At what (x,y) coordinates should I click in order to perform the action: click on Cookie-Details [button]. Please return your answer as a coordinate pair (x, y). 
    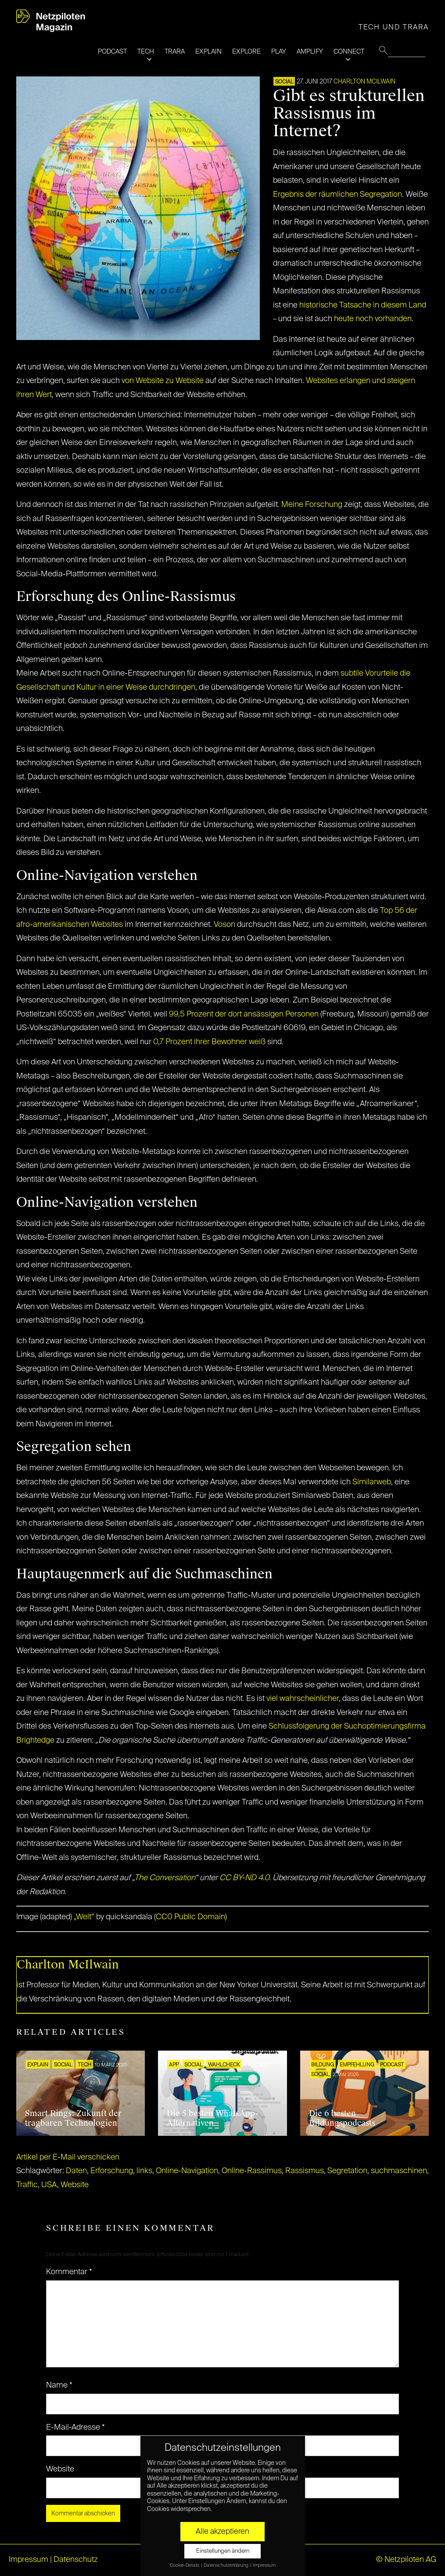
    Looking at the image, I should click on (185, 2565).